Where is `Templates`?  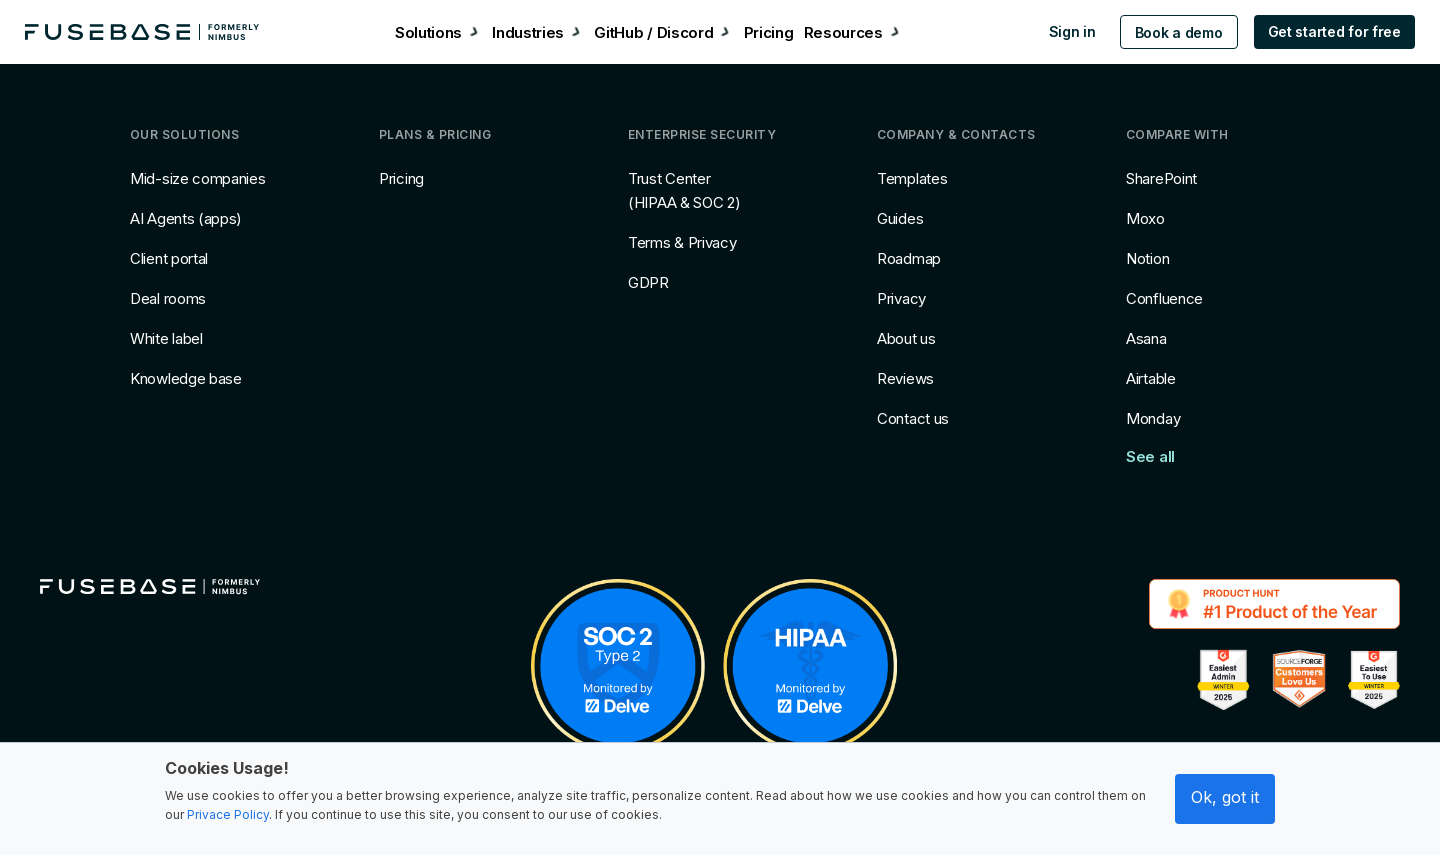
Templates is located at coordinates (912, 178).